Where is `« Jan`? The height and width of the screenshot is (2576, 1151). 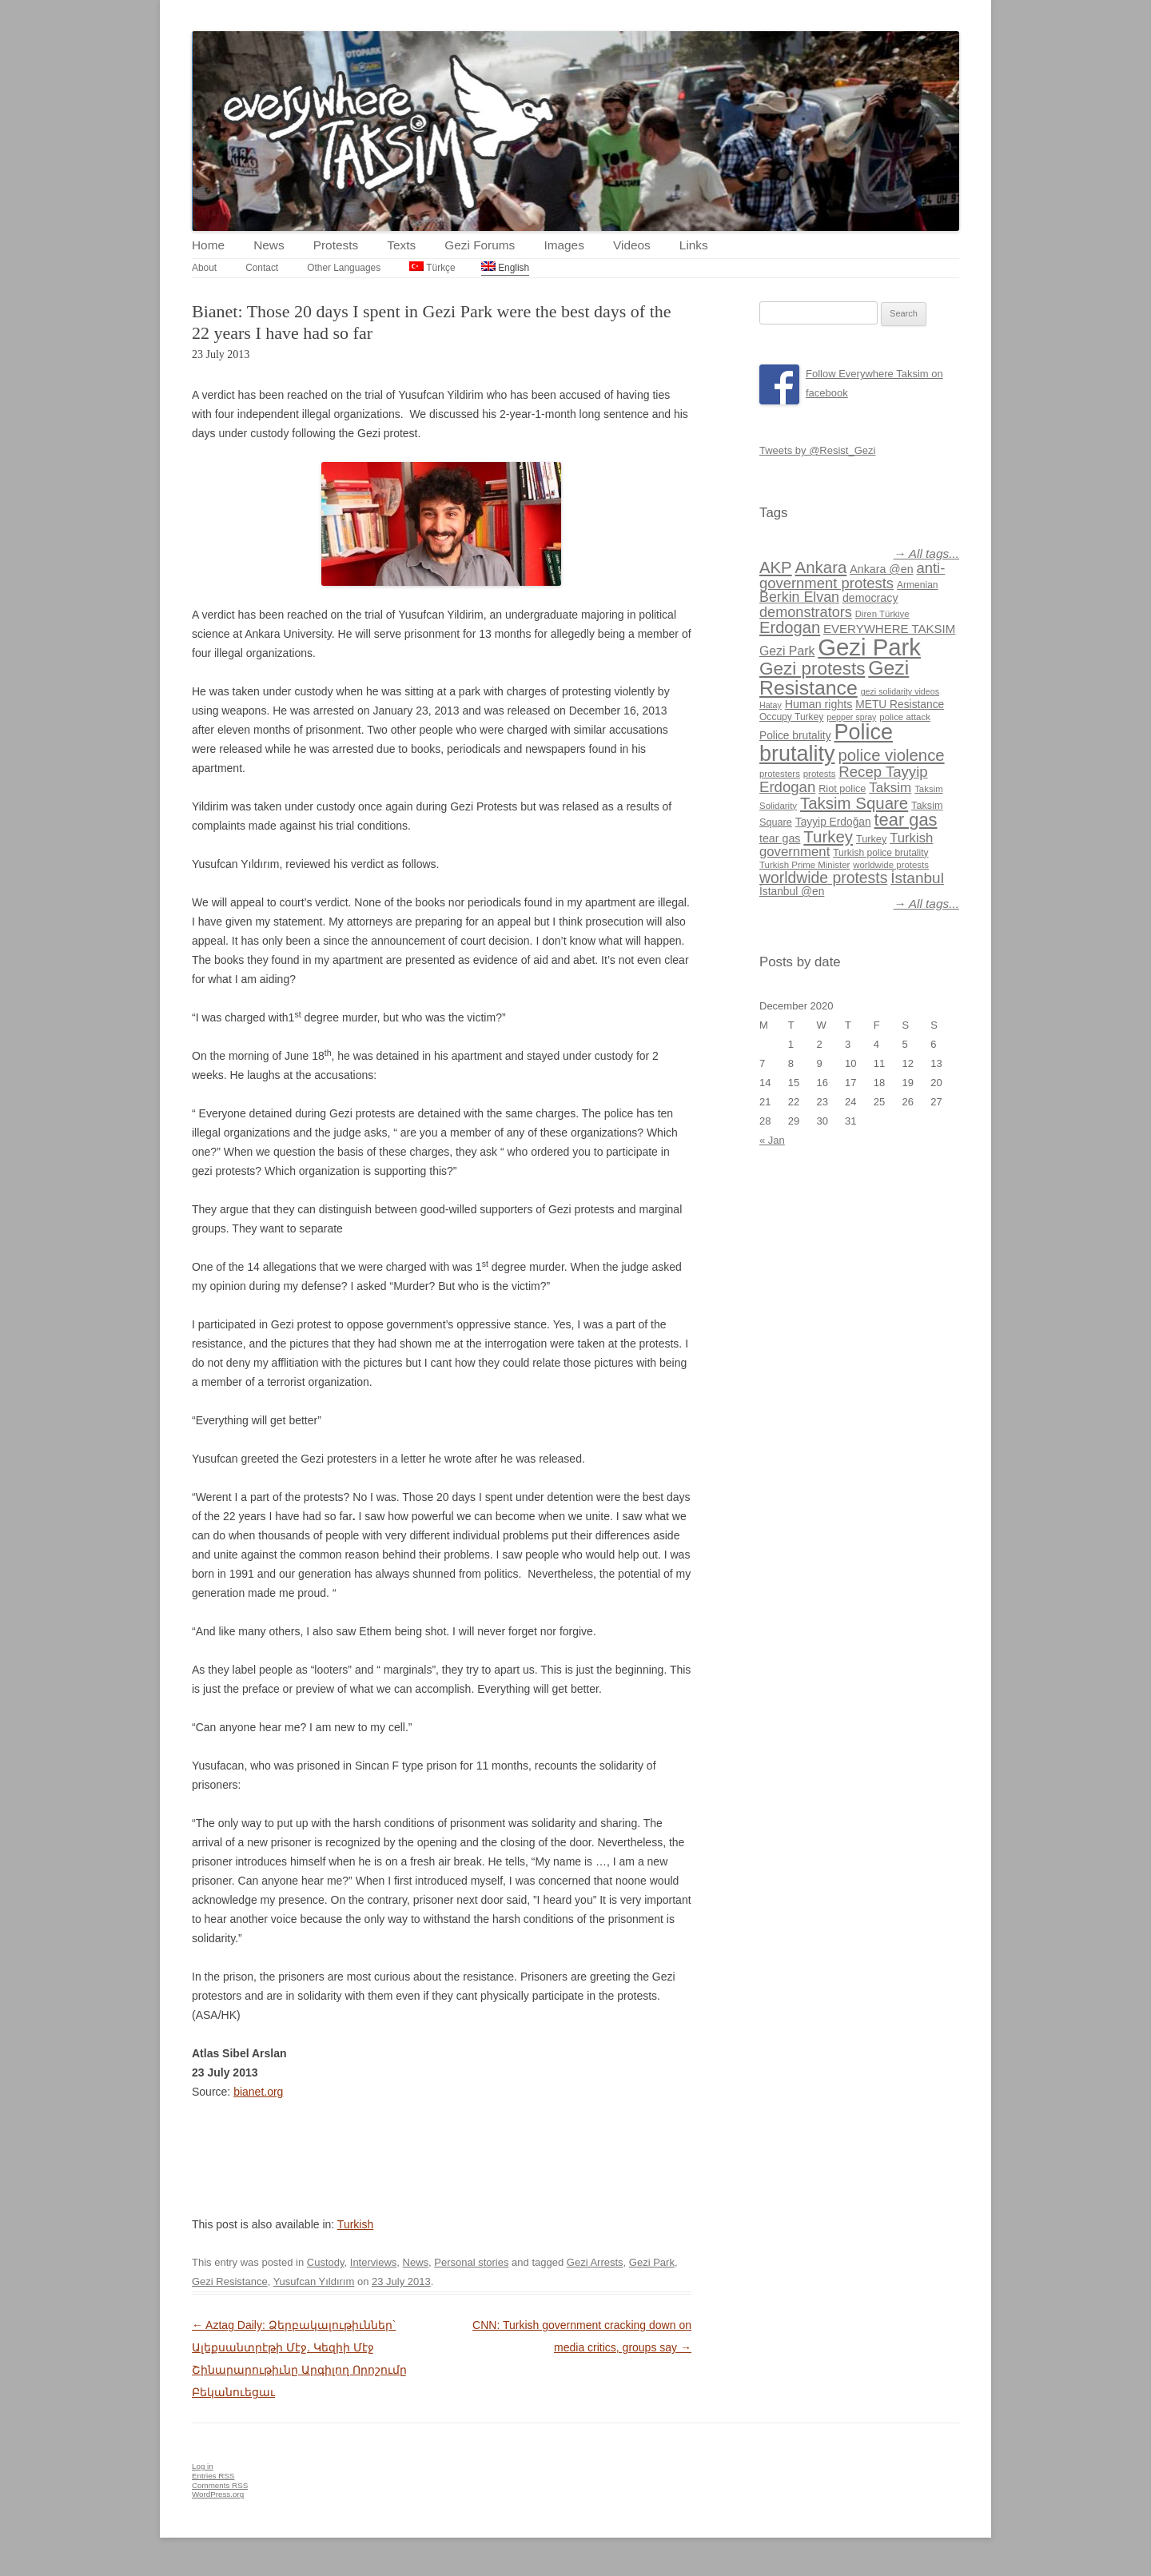 « Jan is located at coordinates (772, 1140).